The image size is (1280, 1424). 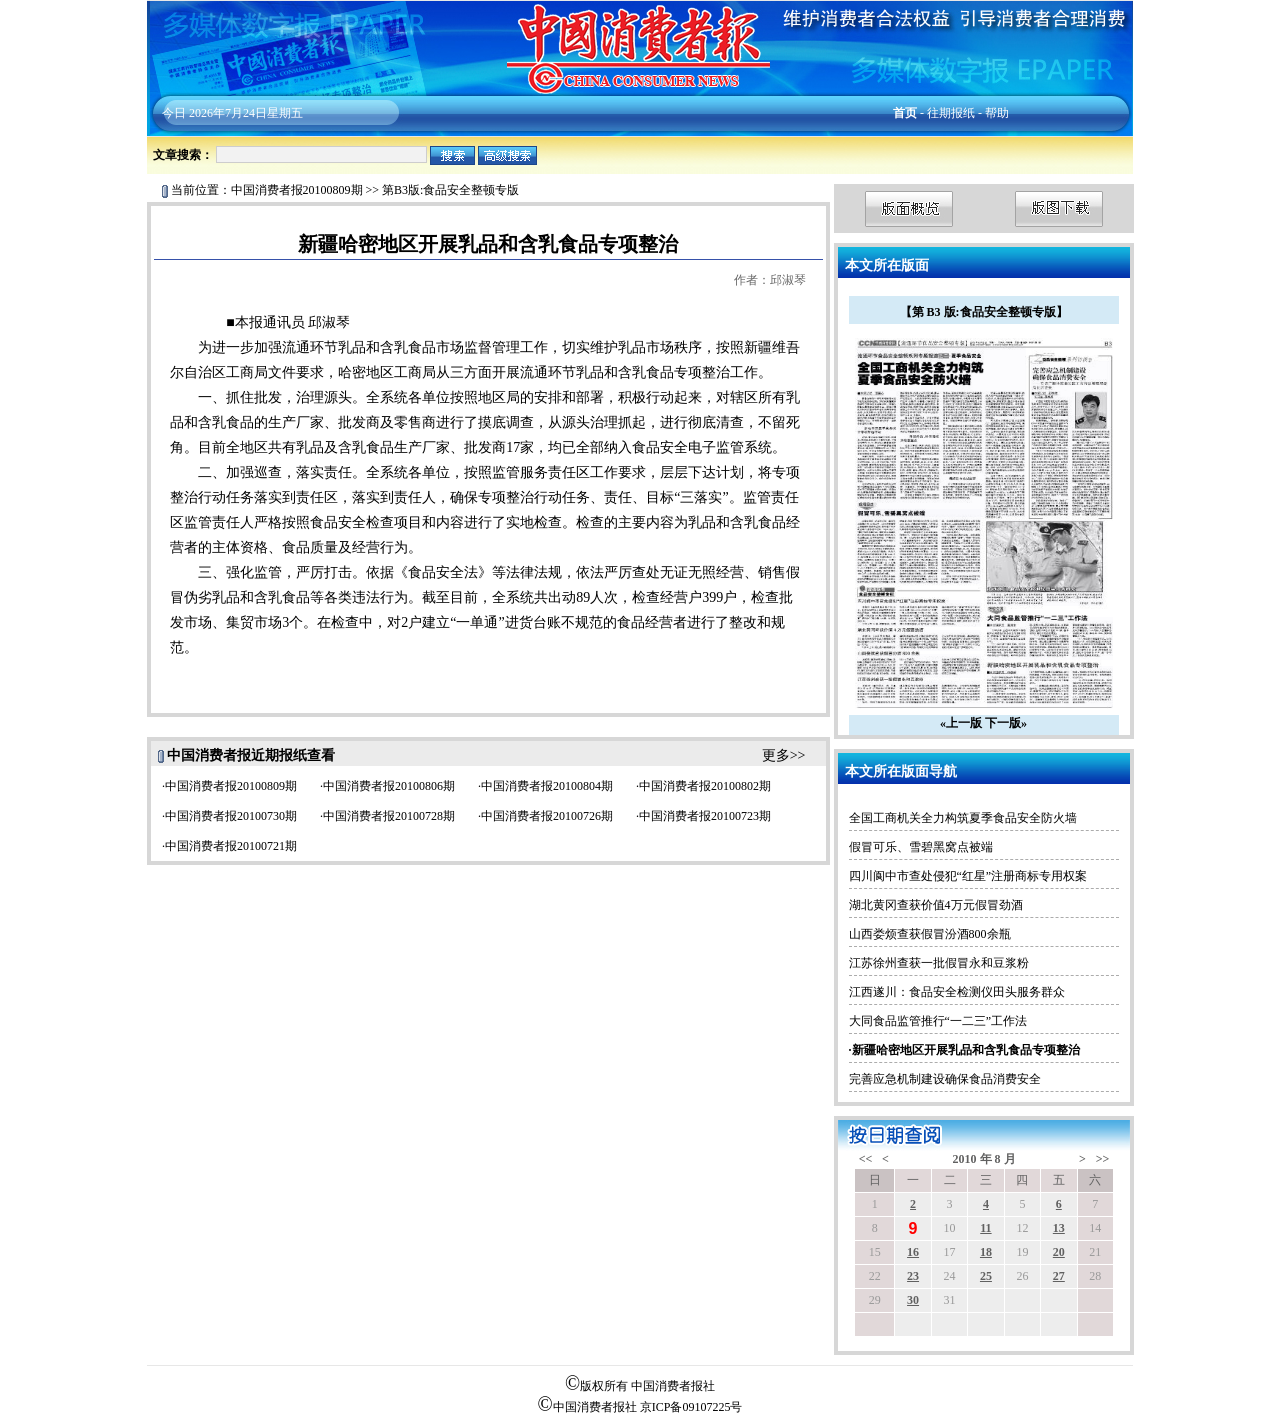 I want to click on 中国消费者报20100723期, so click(x=705, y=816).